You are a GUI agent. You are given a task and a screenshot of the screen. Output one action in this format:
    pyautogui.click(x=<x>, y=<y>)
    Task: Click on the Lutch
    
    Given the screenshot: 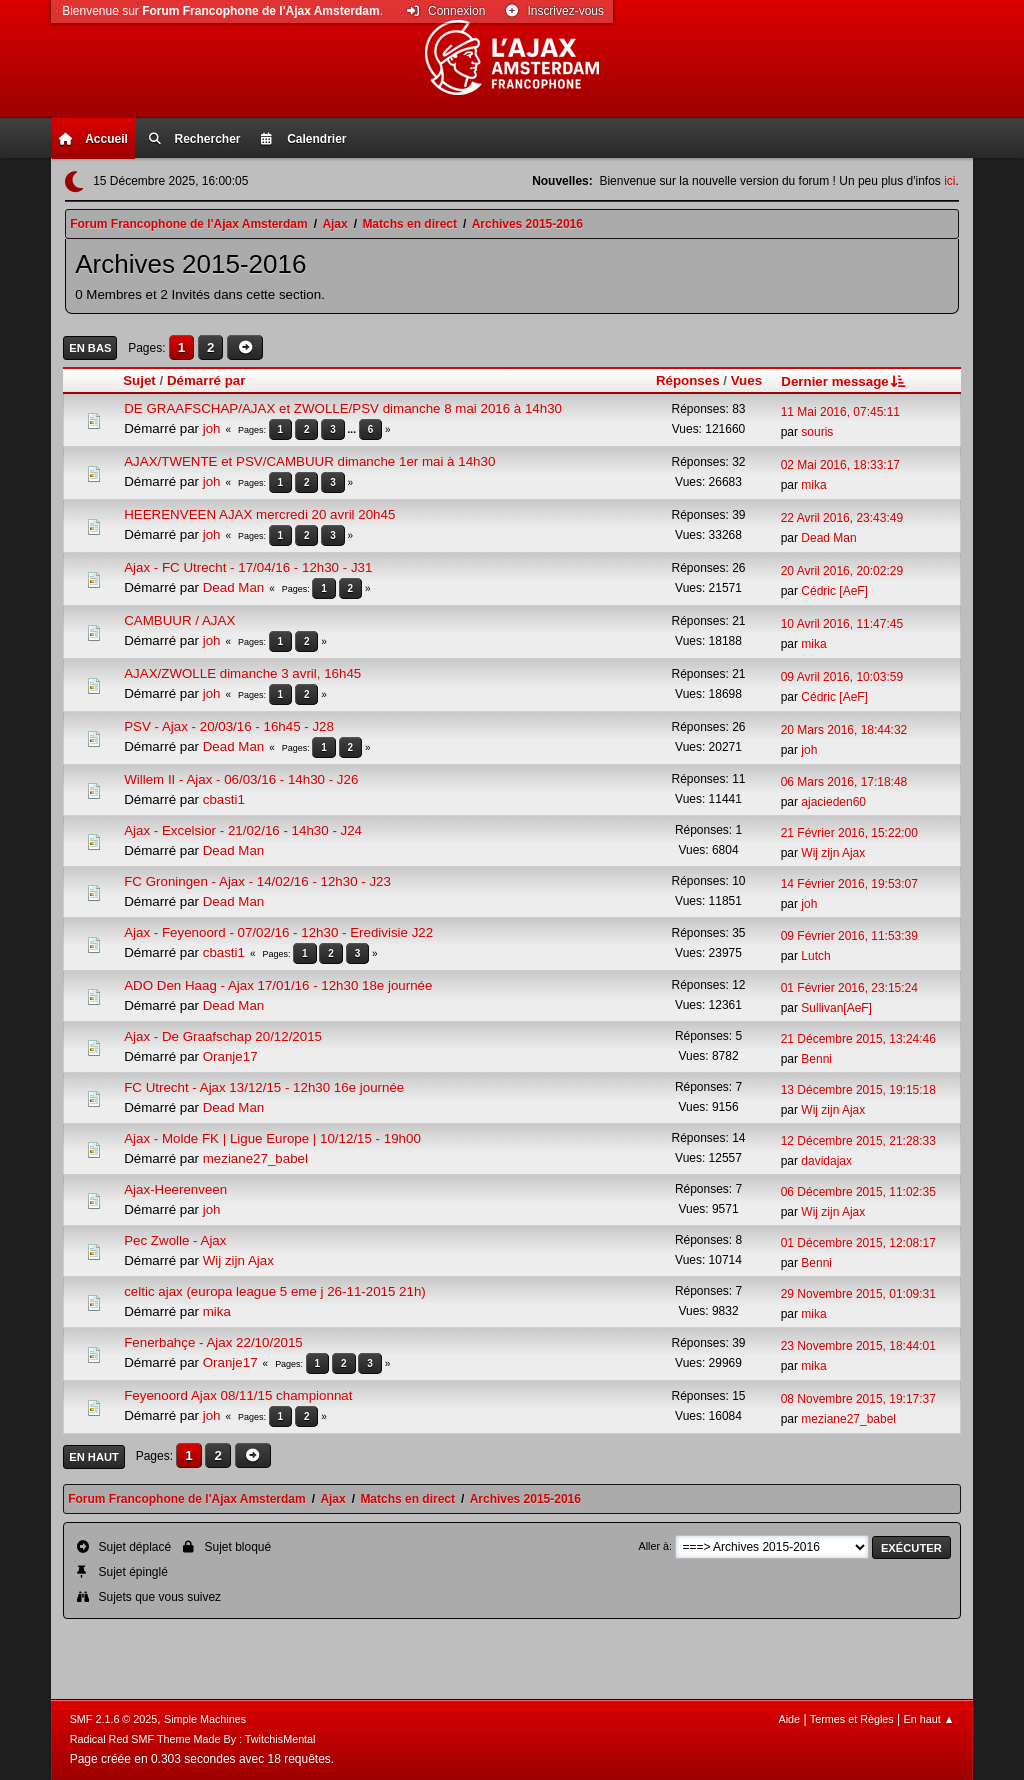 What is the action you would take?
    pyautogui.click(x=815, y=956)
    